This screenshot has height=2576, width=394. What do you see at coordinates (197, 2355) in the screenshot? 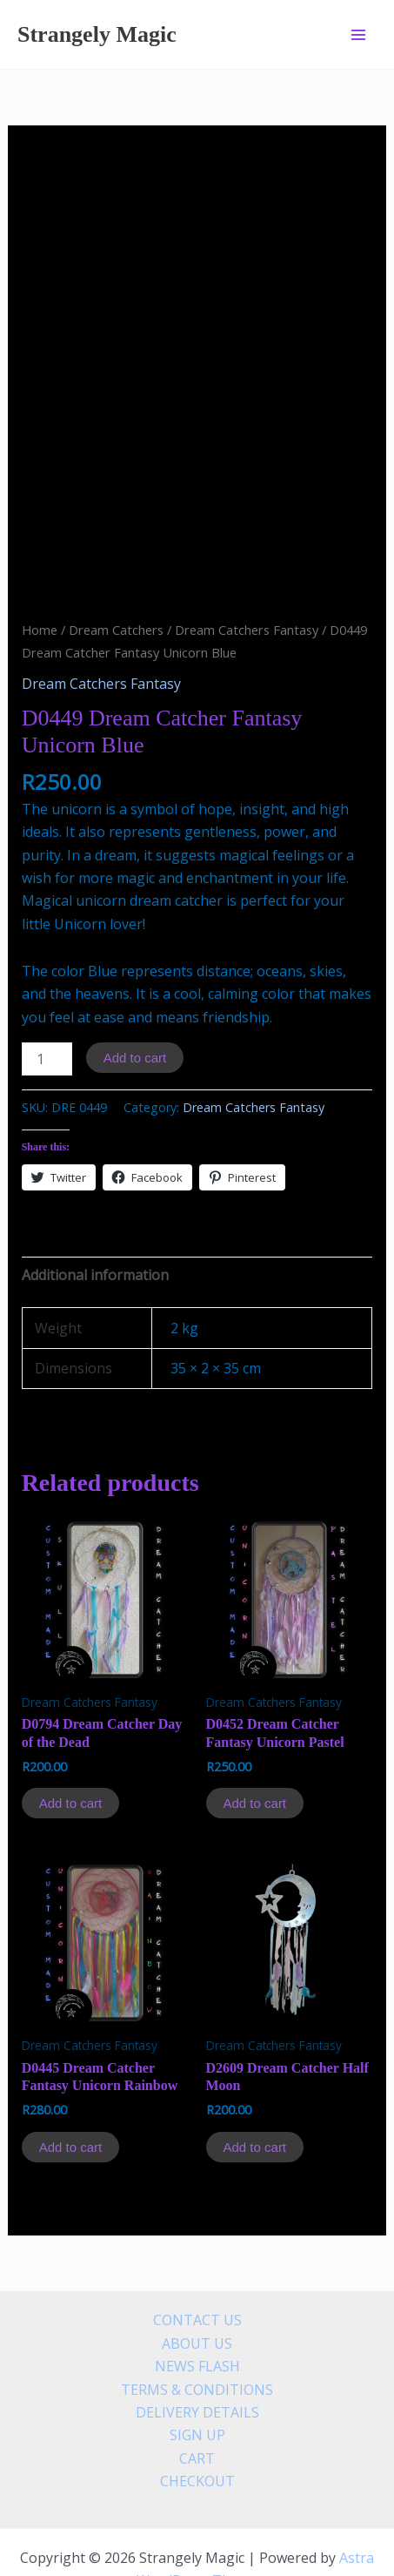
I see `DELIVERY DETAILS` at bounding box center [197, 2355].